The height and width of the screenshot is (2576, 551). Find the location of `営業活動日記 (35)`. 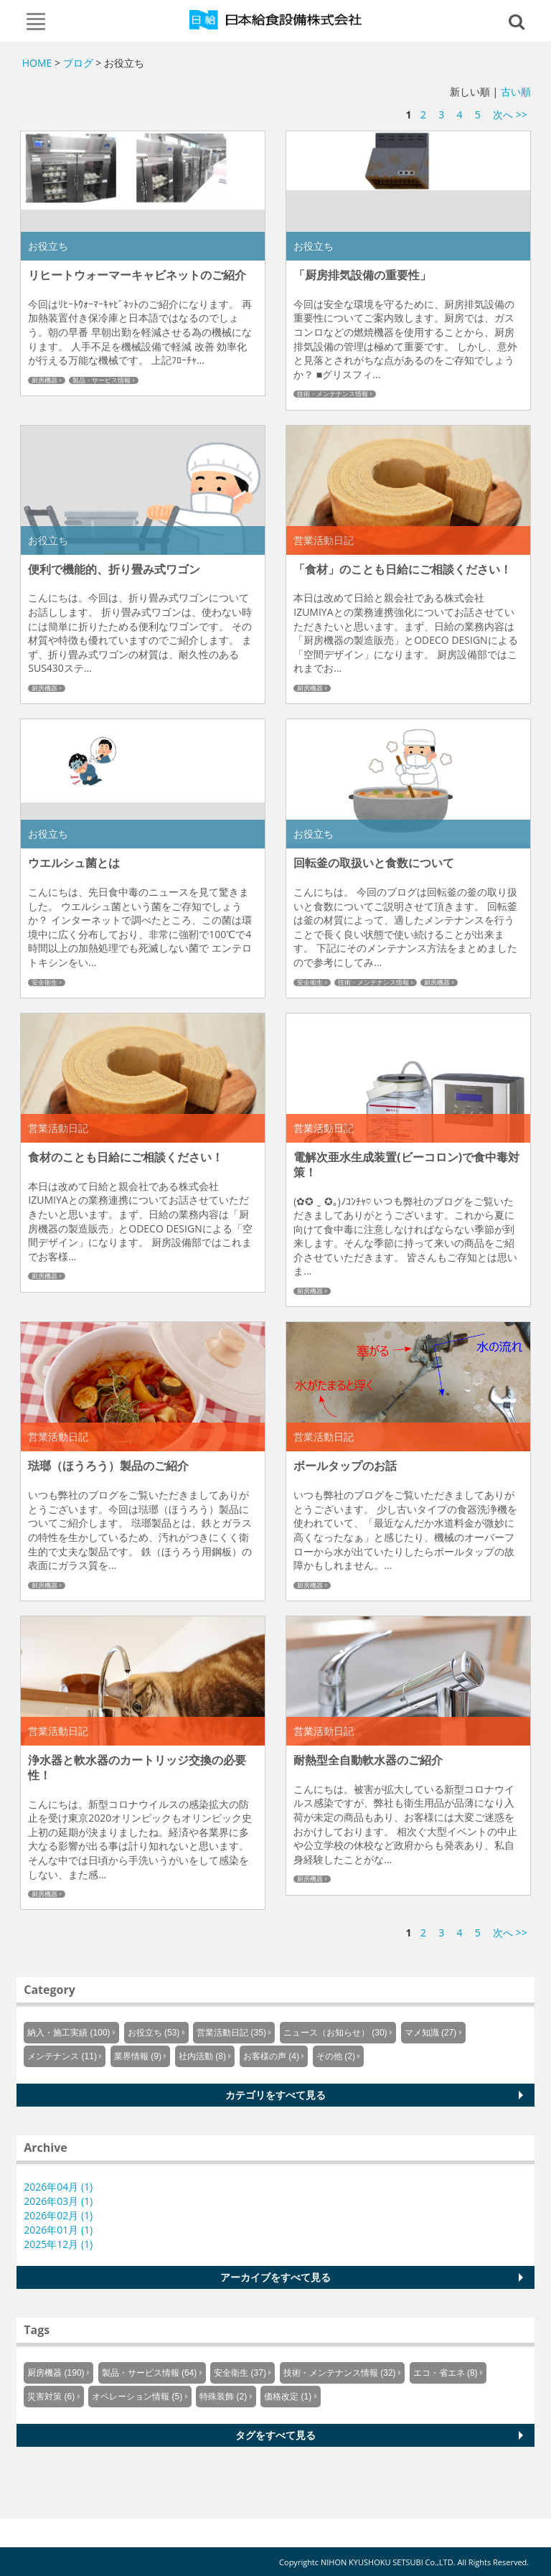

営業活動日記 (35) is located at coordinates (231, 2033).